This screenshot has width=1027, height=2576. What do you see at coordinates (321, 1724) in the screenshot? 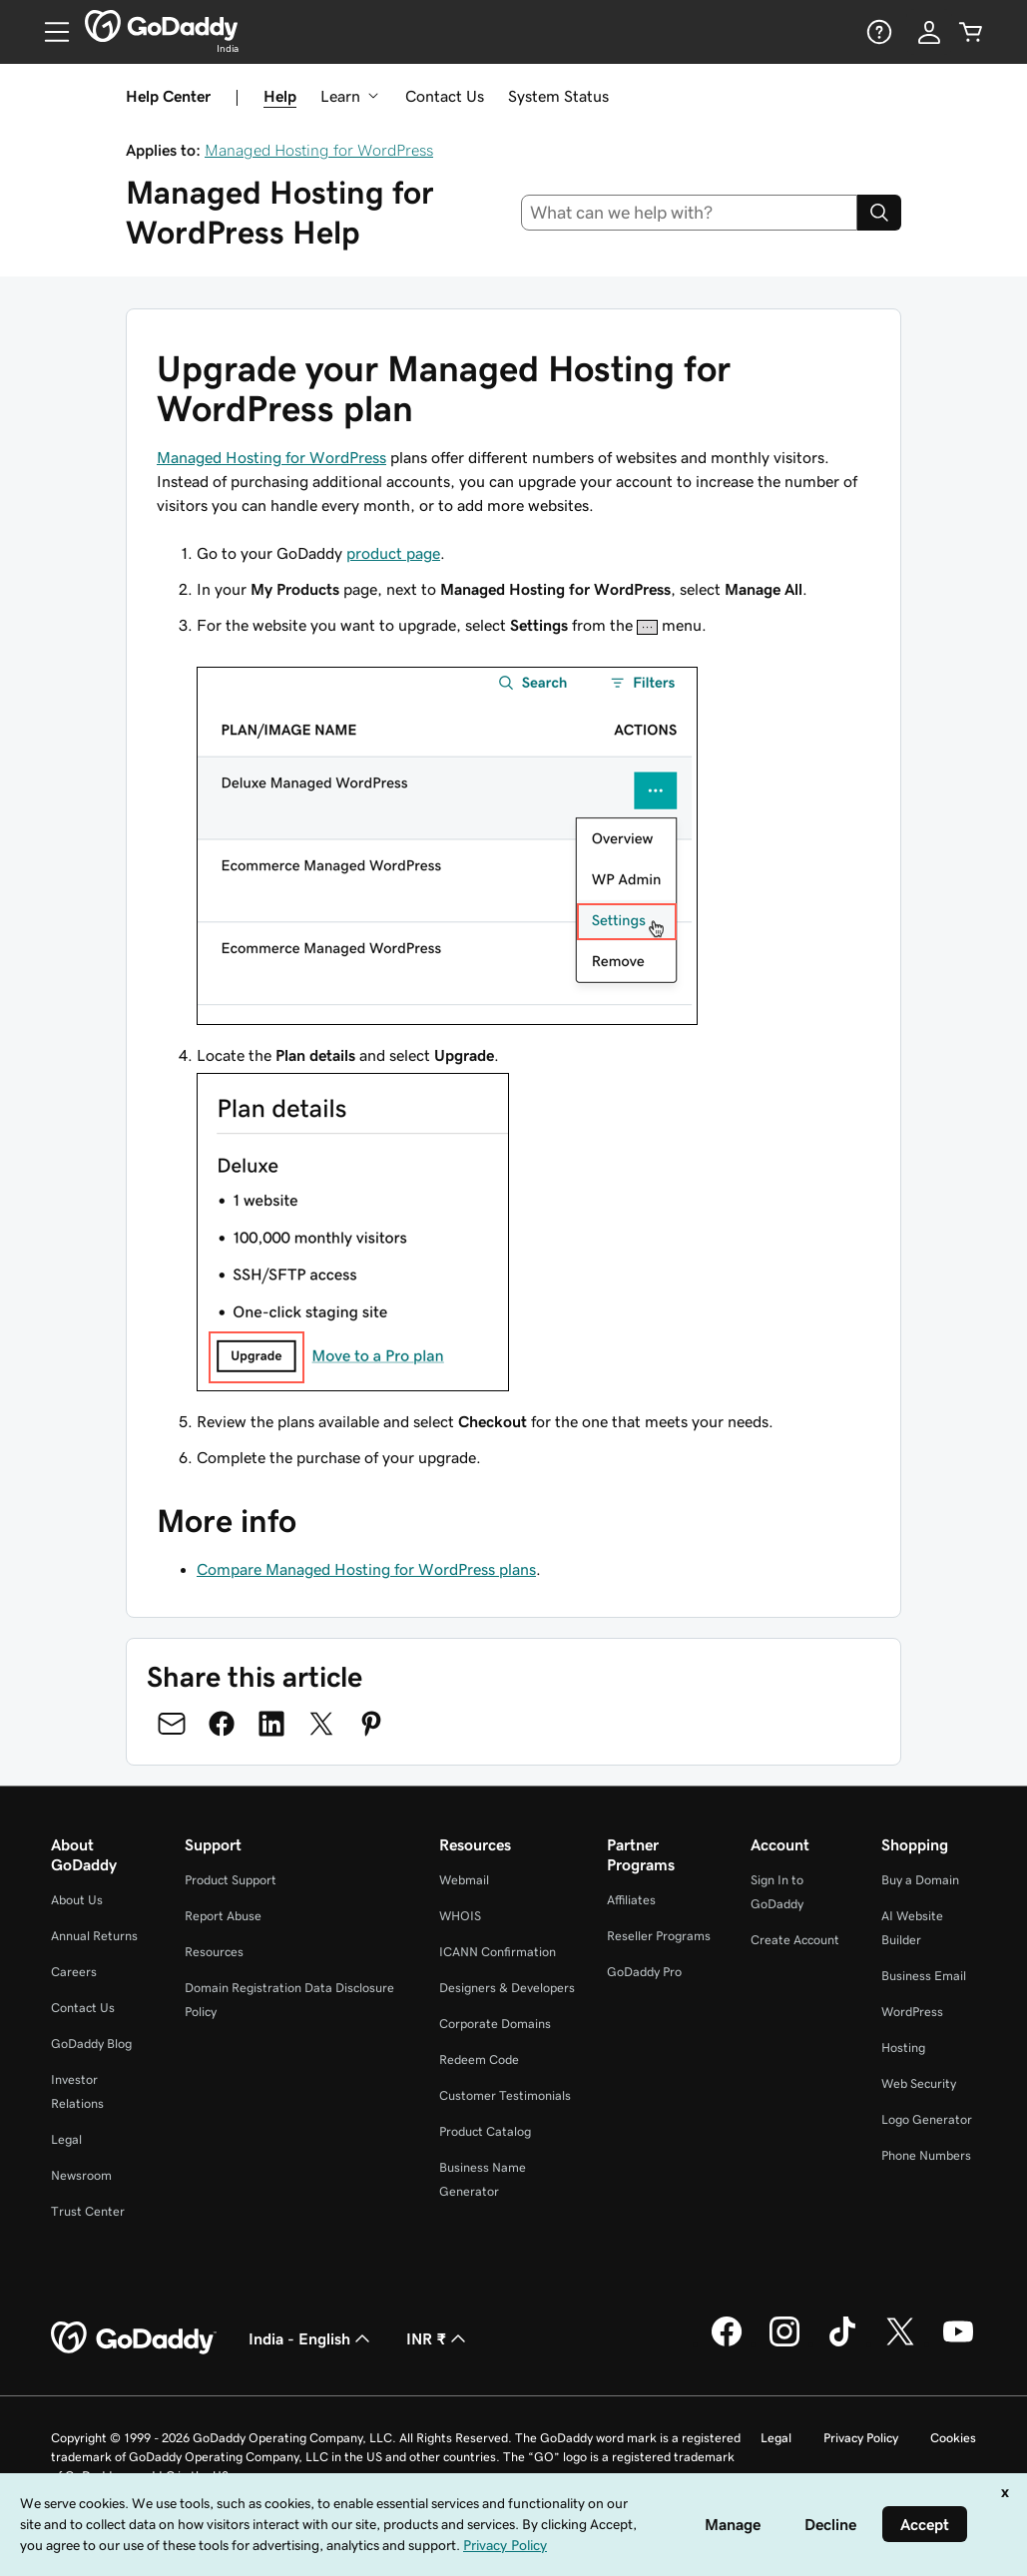
I see `[Share on Twitter]` at bounding box center [321, 1724].